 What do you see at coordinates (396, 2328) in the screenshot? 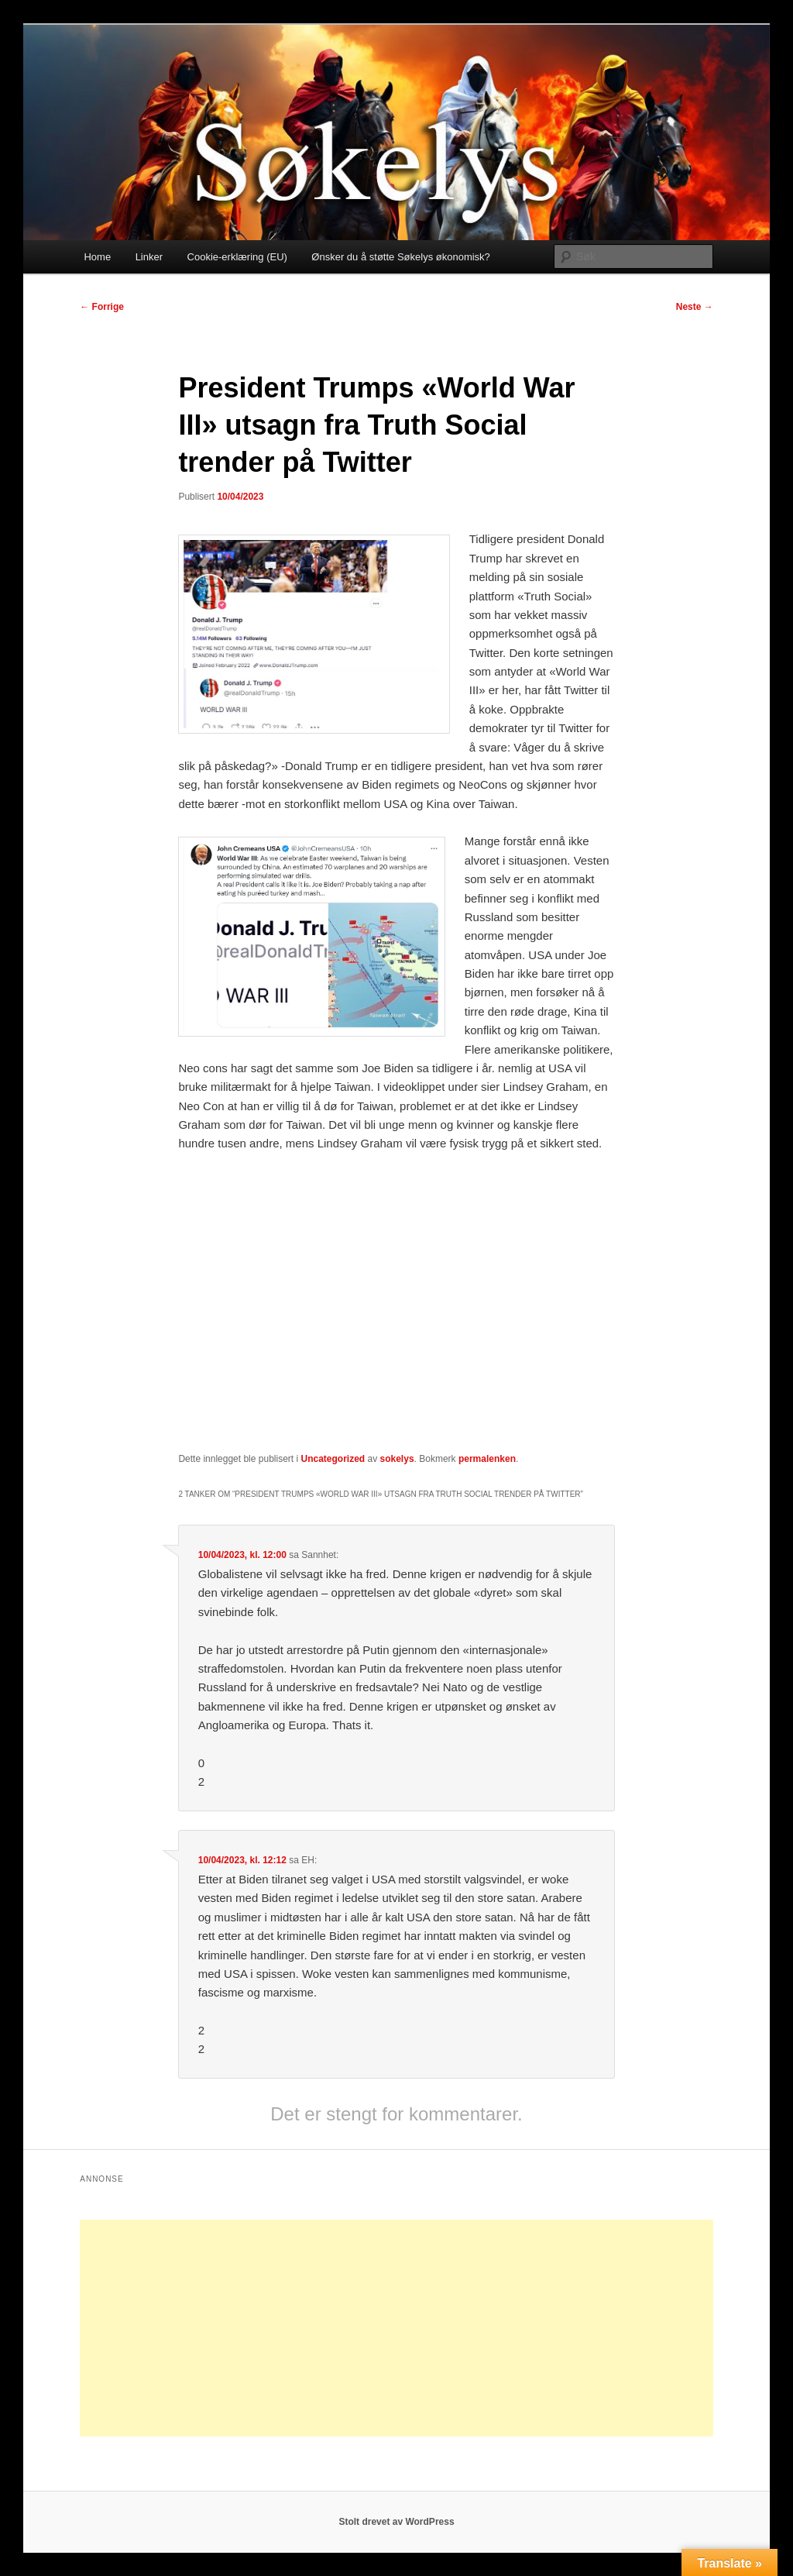
I see `[Advertisement]` at bounding box center [396, 2328].